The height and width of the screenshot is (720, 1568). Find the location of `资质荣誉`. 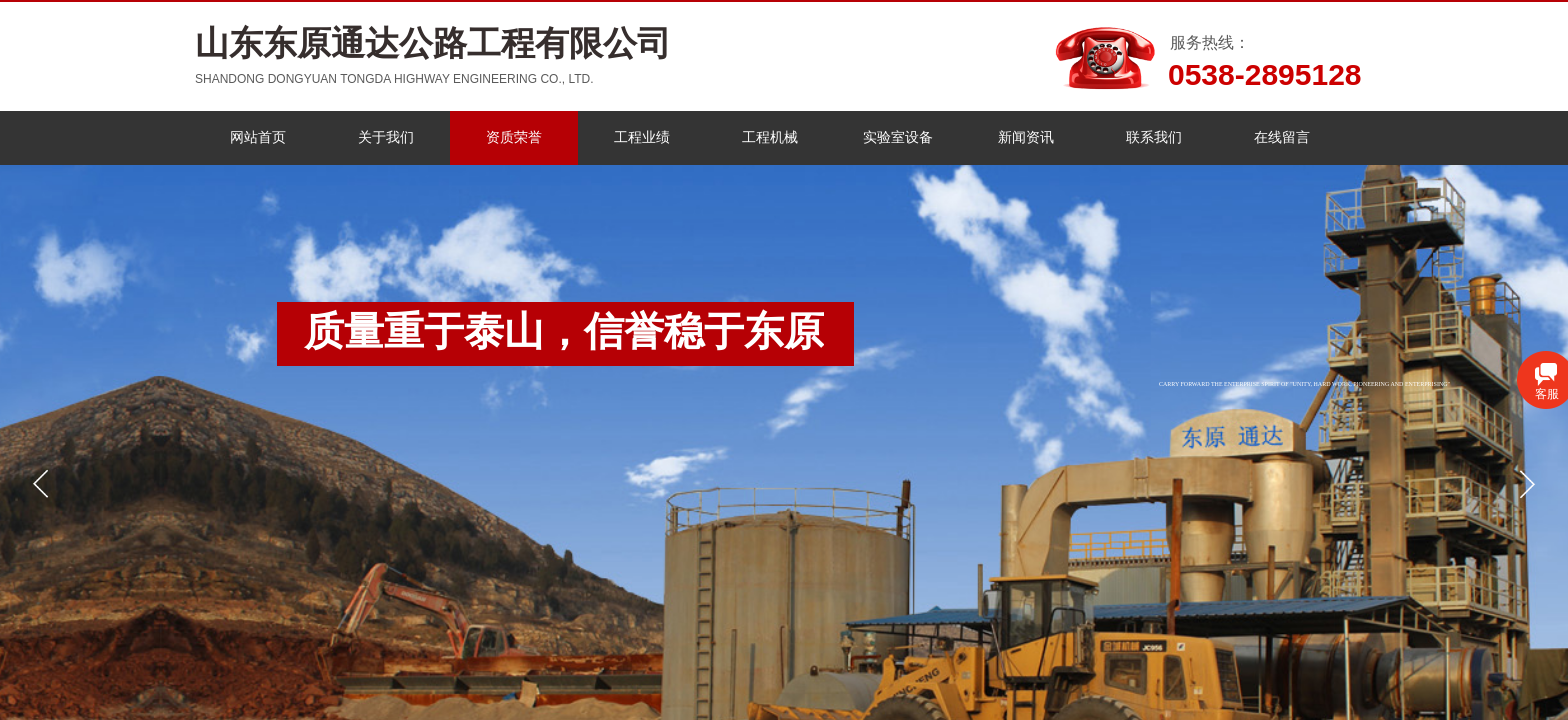

资质荣誉 is located at coordinates (514, 137).